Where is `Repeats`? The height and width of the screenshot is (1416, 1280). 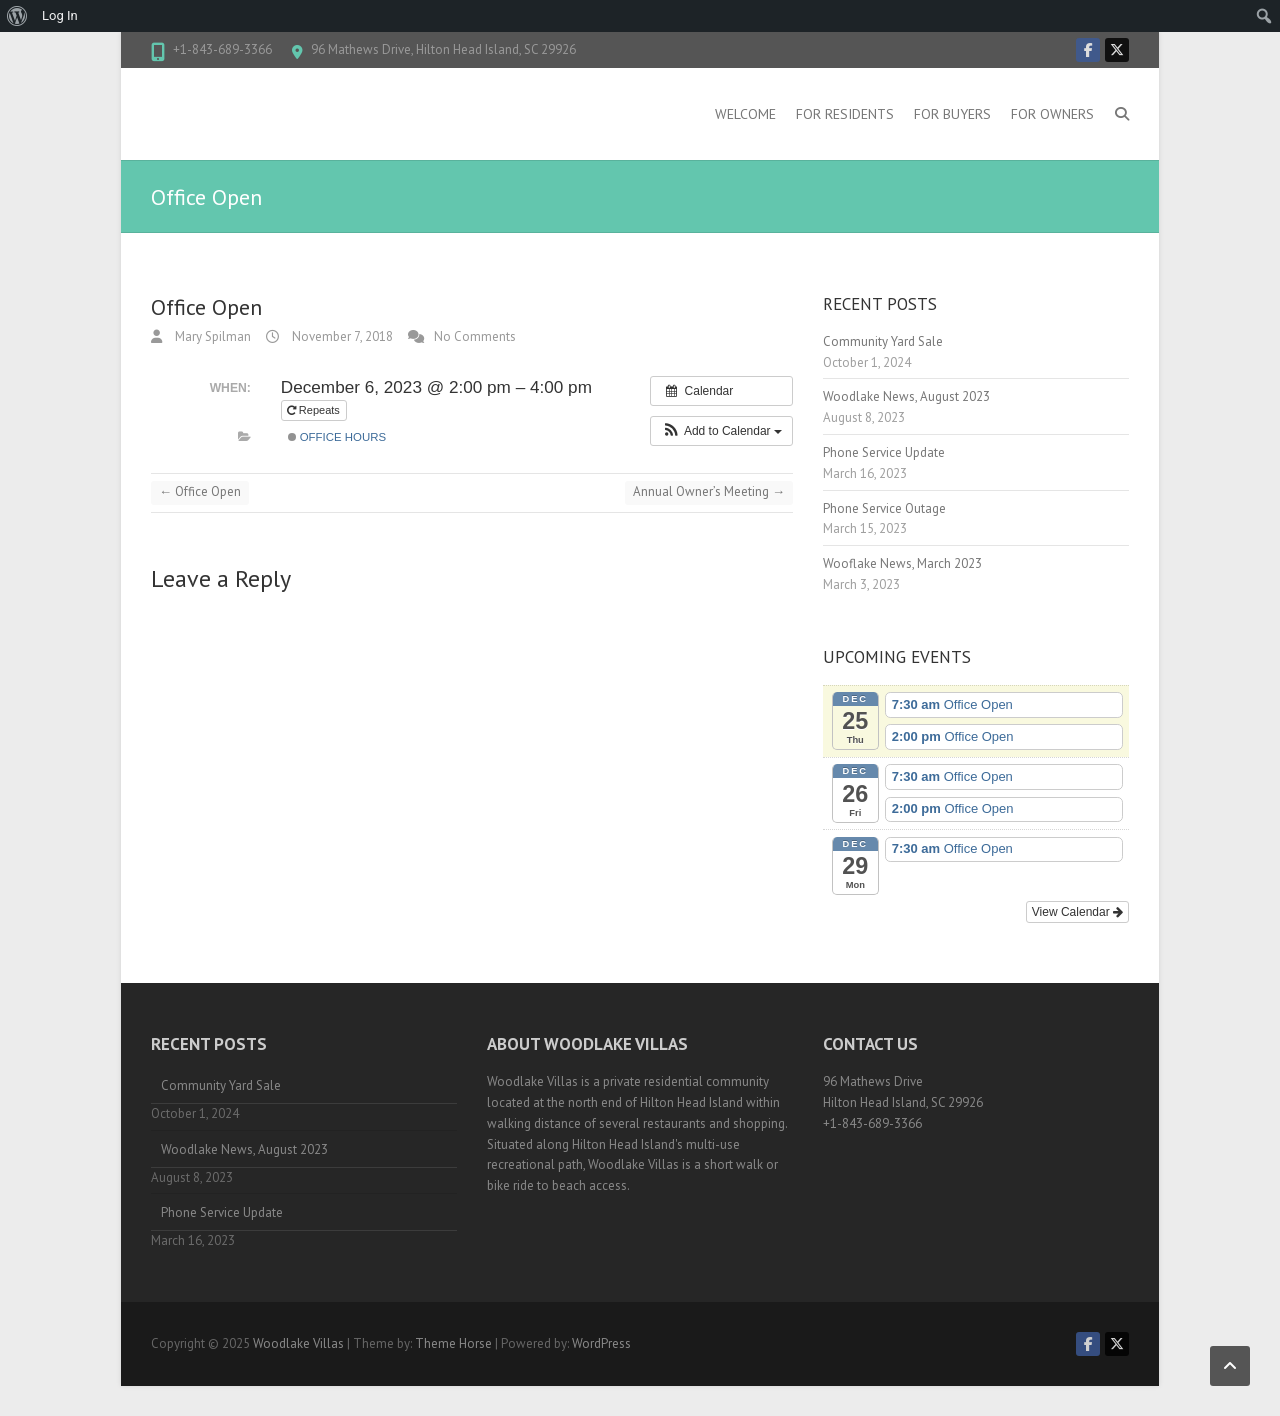
Repeats is located at coordinates (315, 410).